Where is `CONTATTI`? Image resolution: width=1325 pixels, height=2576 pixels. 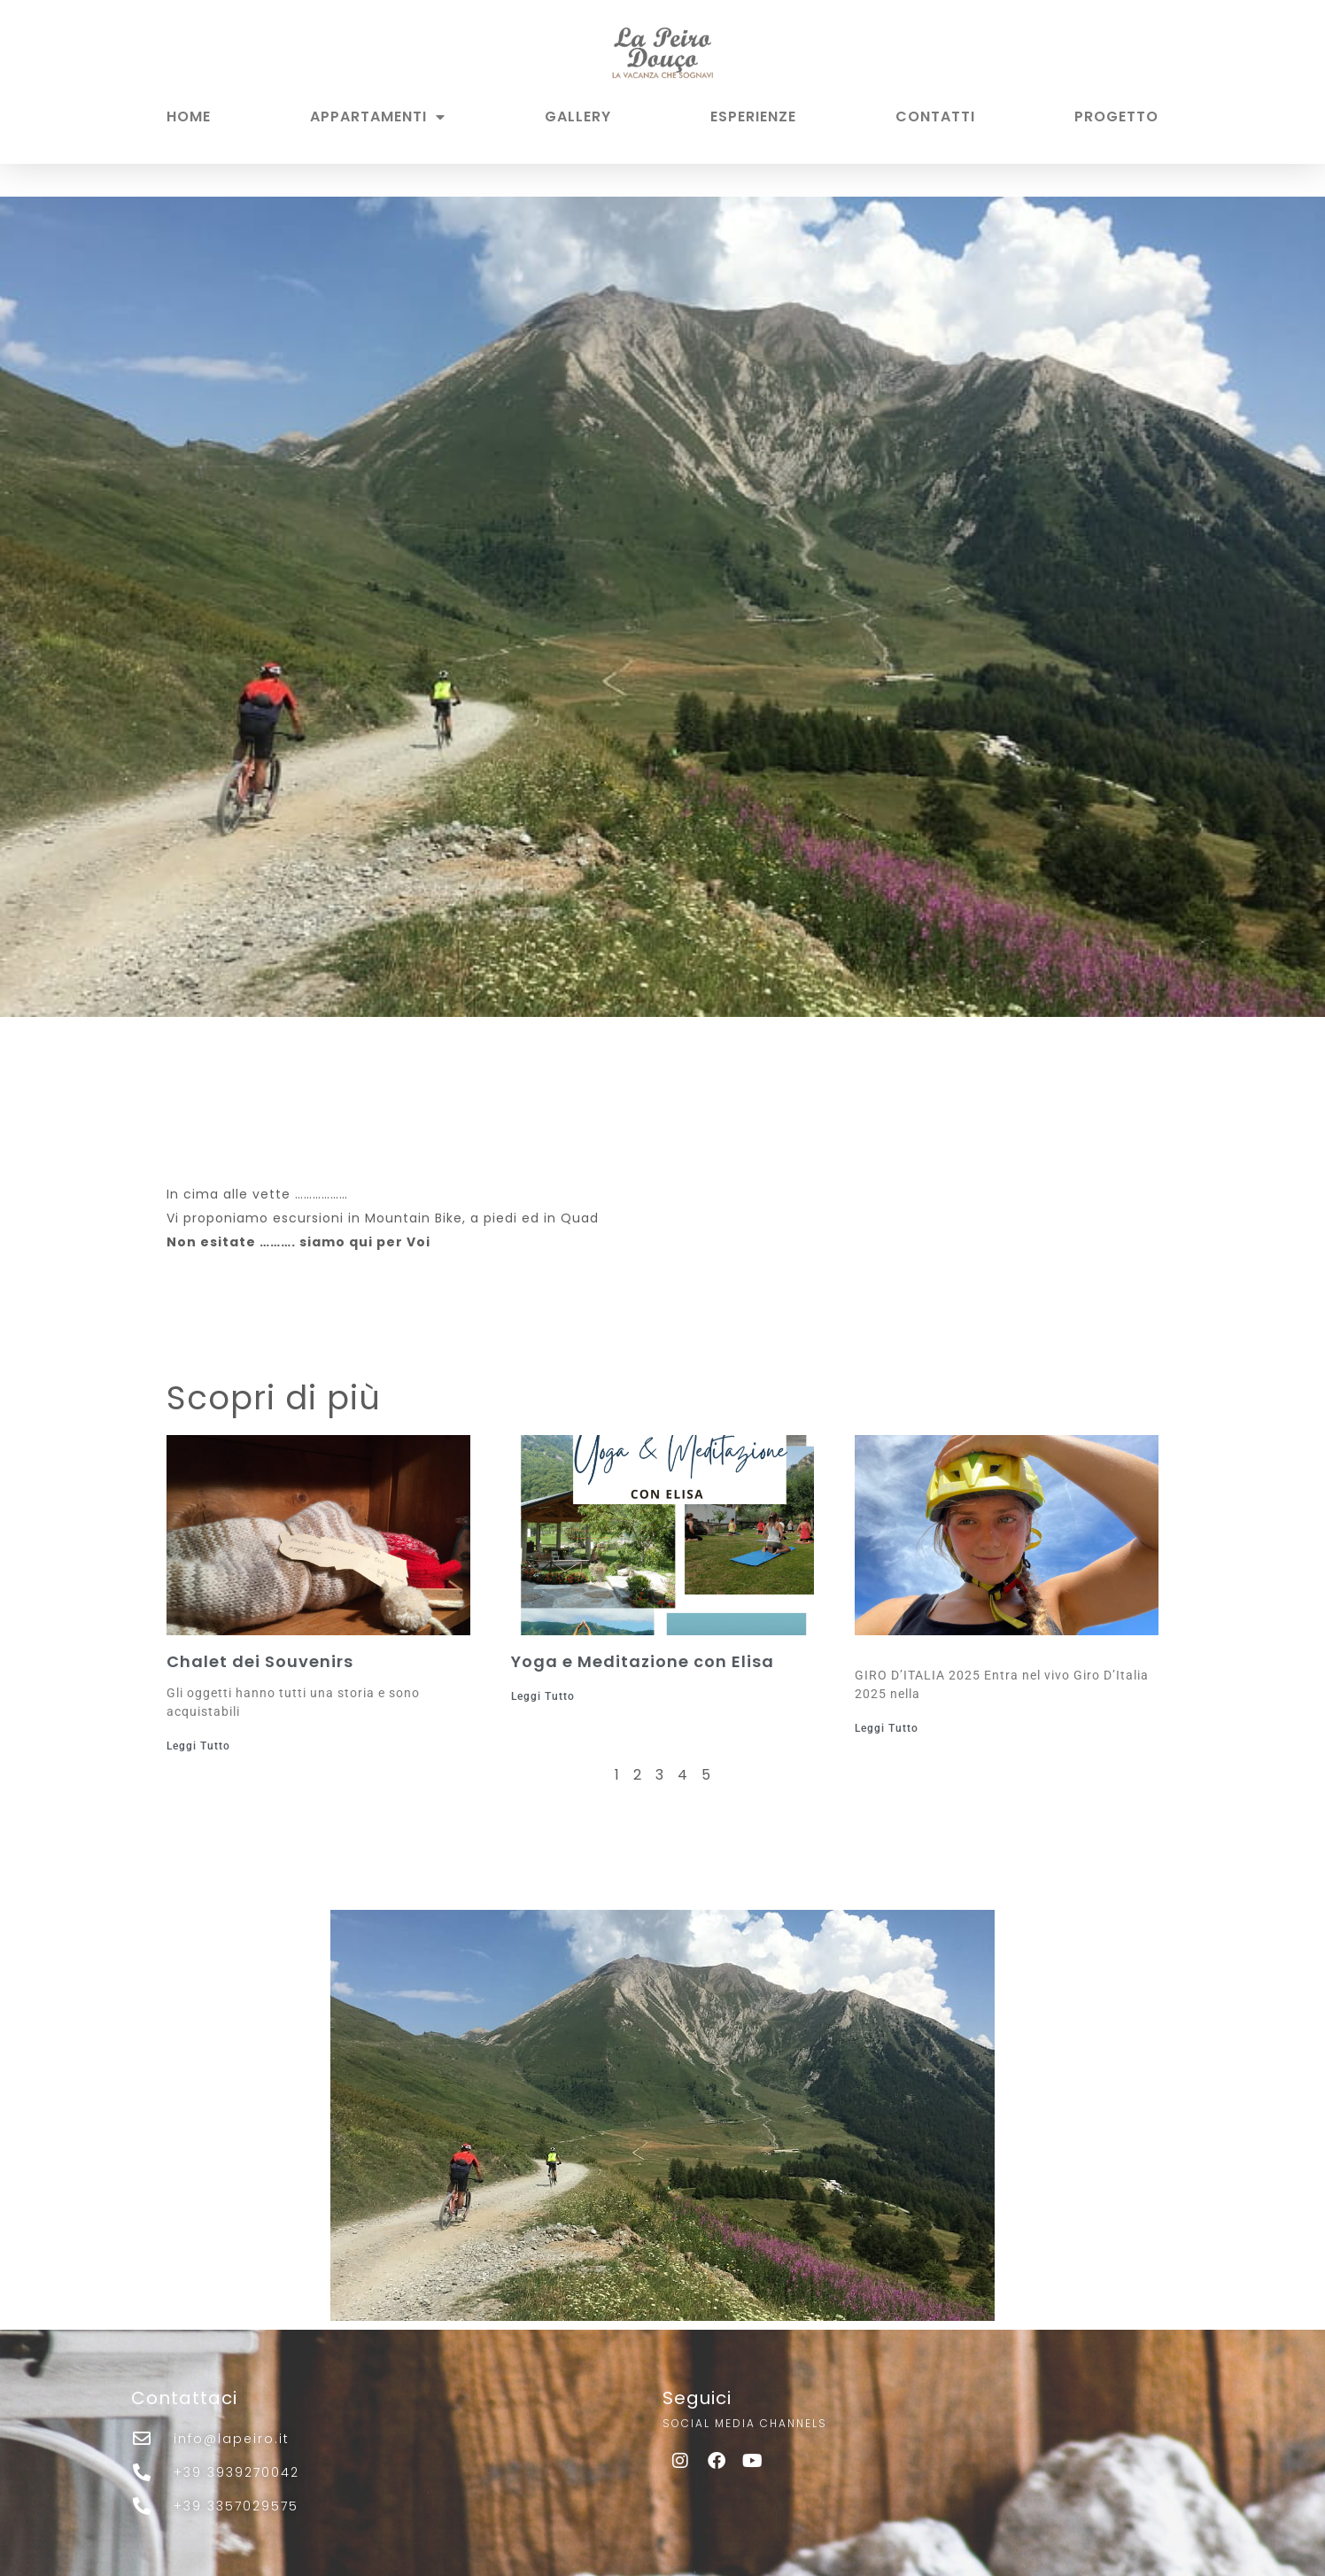
CONTATTI is located at coordinates (935, 116).